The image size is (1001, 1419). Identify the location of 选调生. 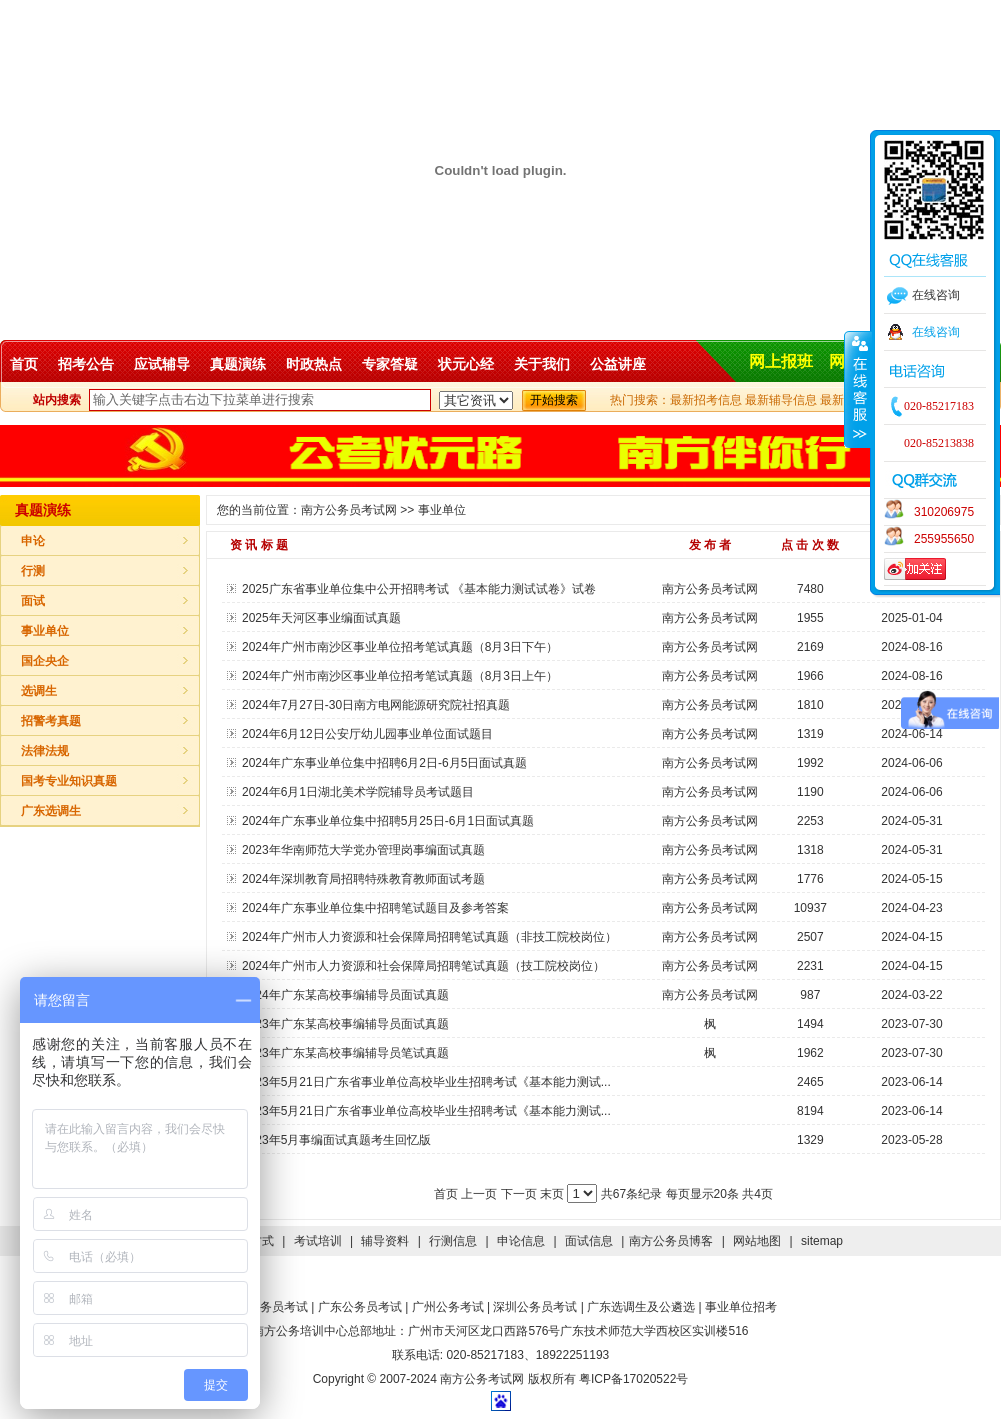
(39, 691).